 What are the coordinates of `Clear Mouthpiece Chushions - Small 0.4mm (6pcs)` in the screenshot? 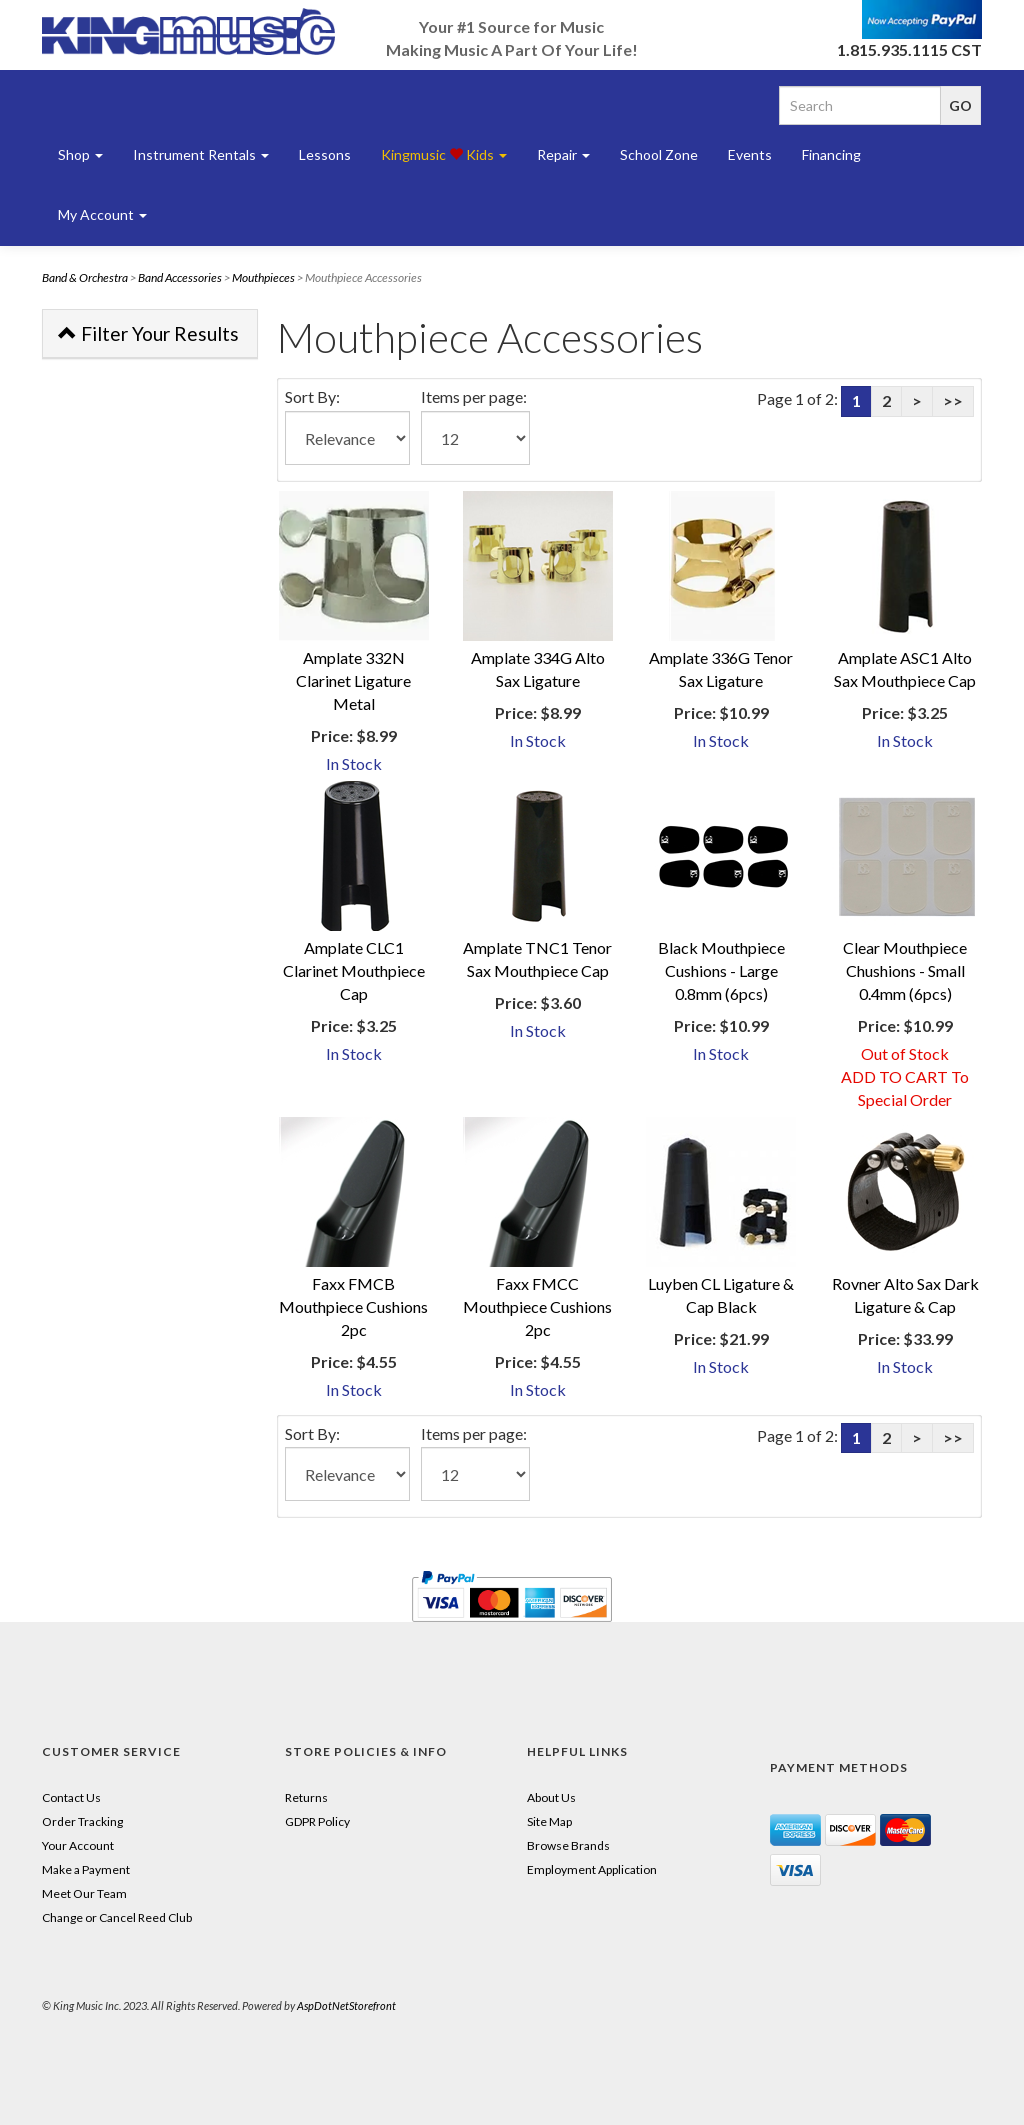 It's located at (905, 970).